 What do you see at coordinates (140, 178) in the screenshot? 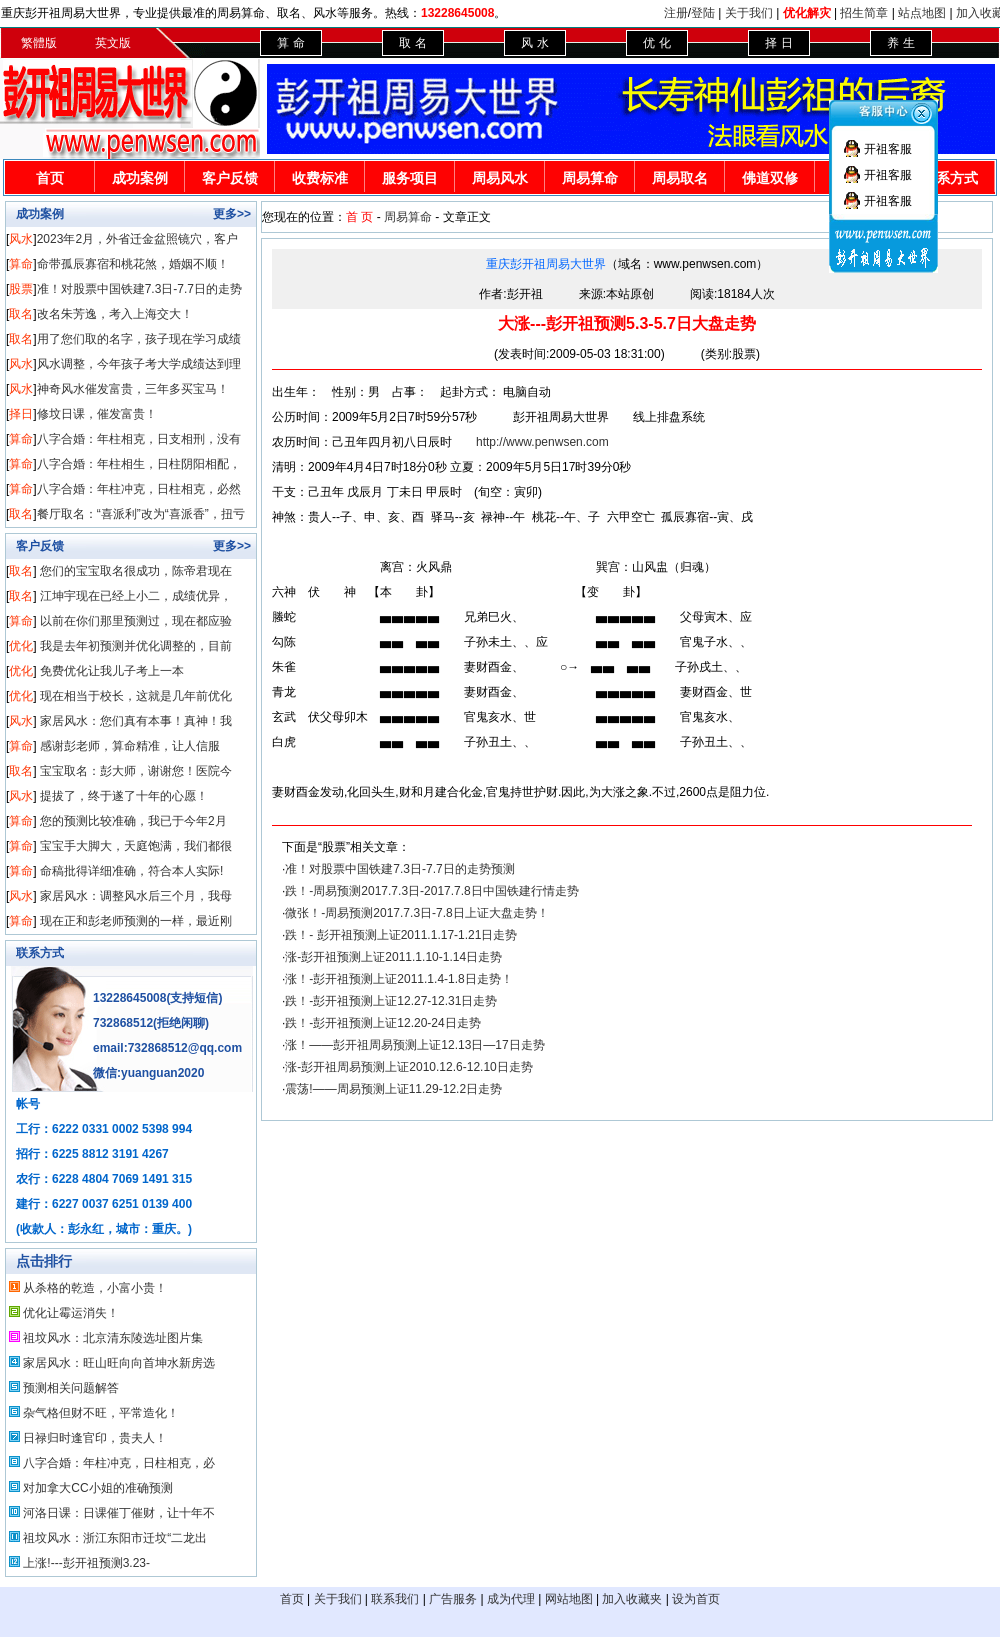
I see `成功案例` at bounding box center [140, 178].